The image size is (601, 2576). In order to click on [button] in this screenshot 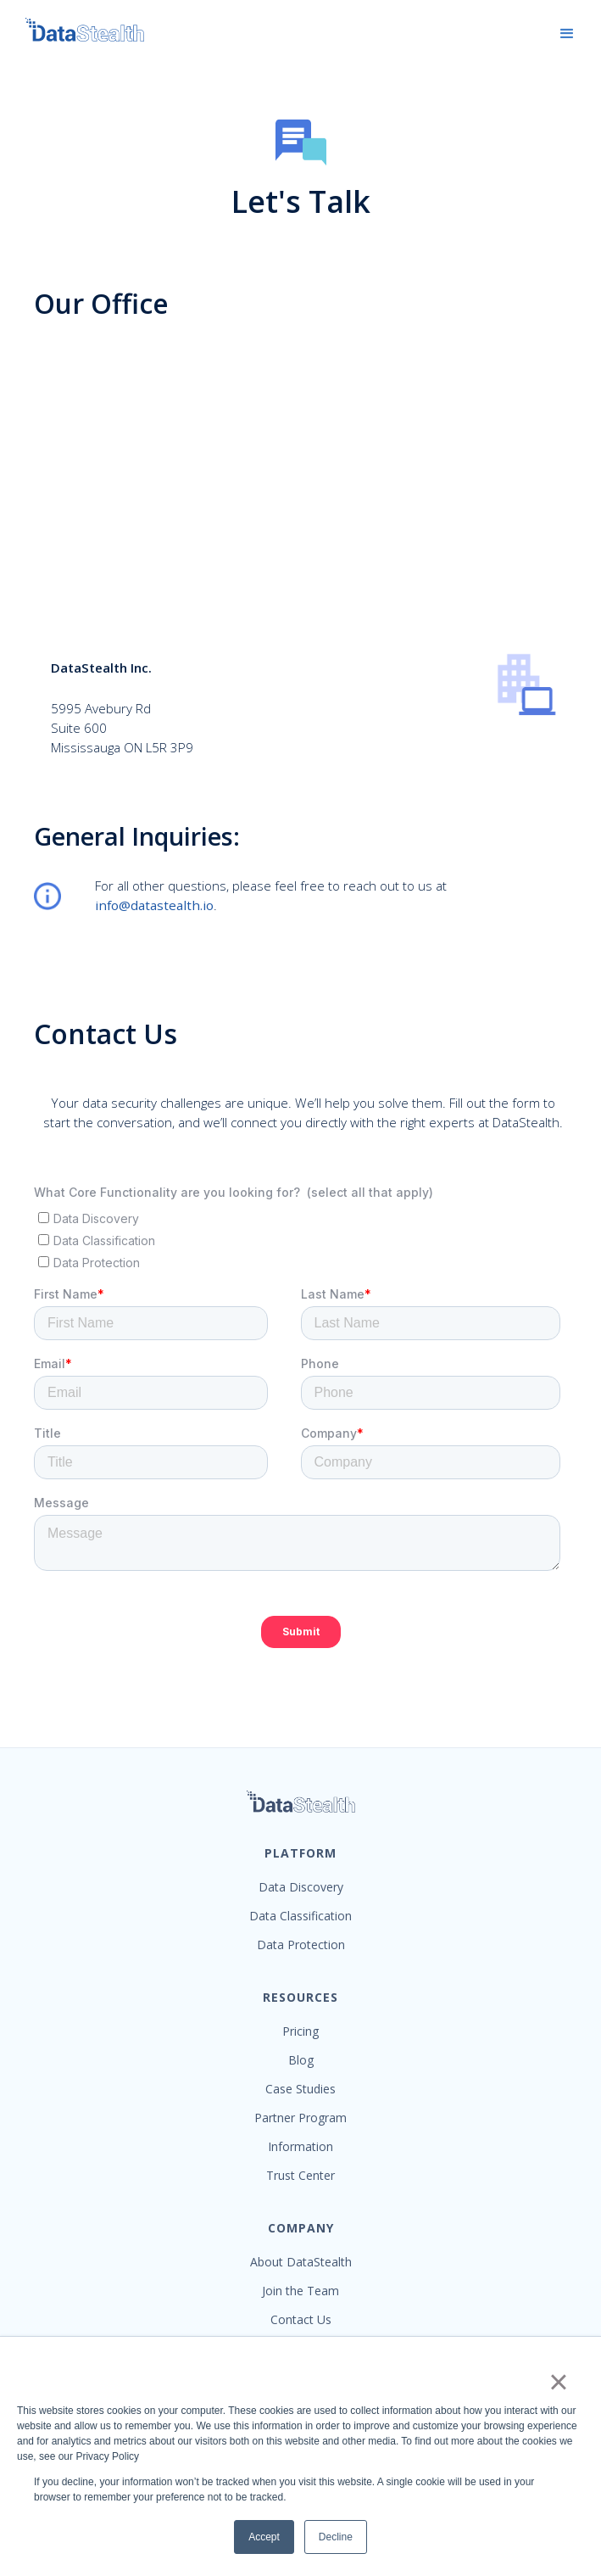, I will do `click(567, 33)`.